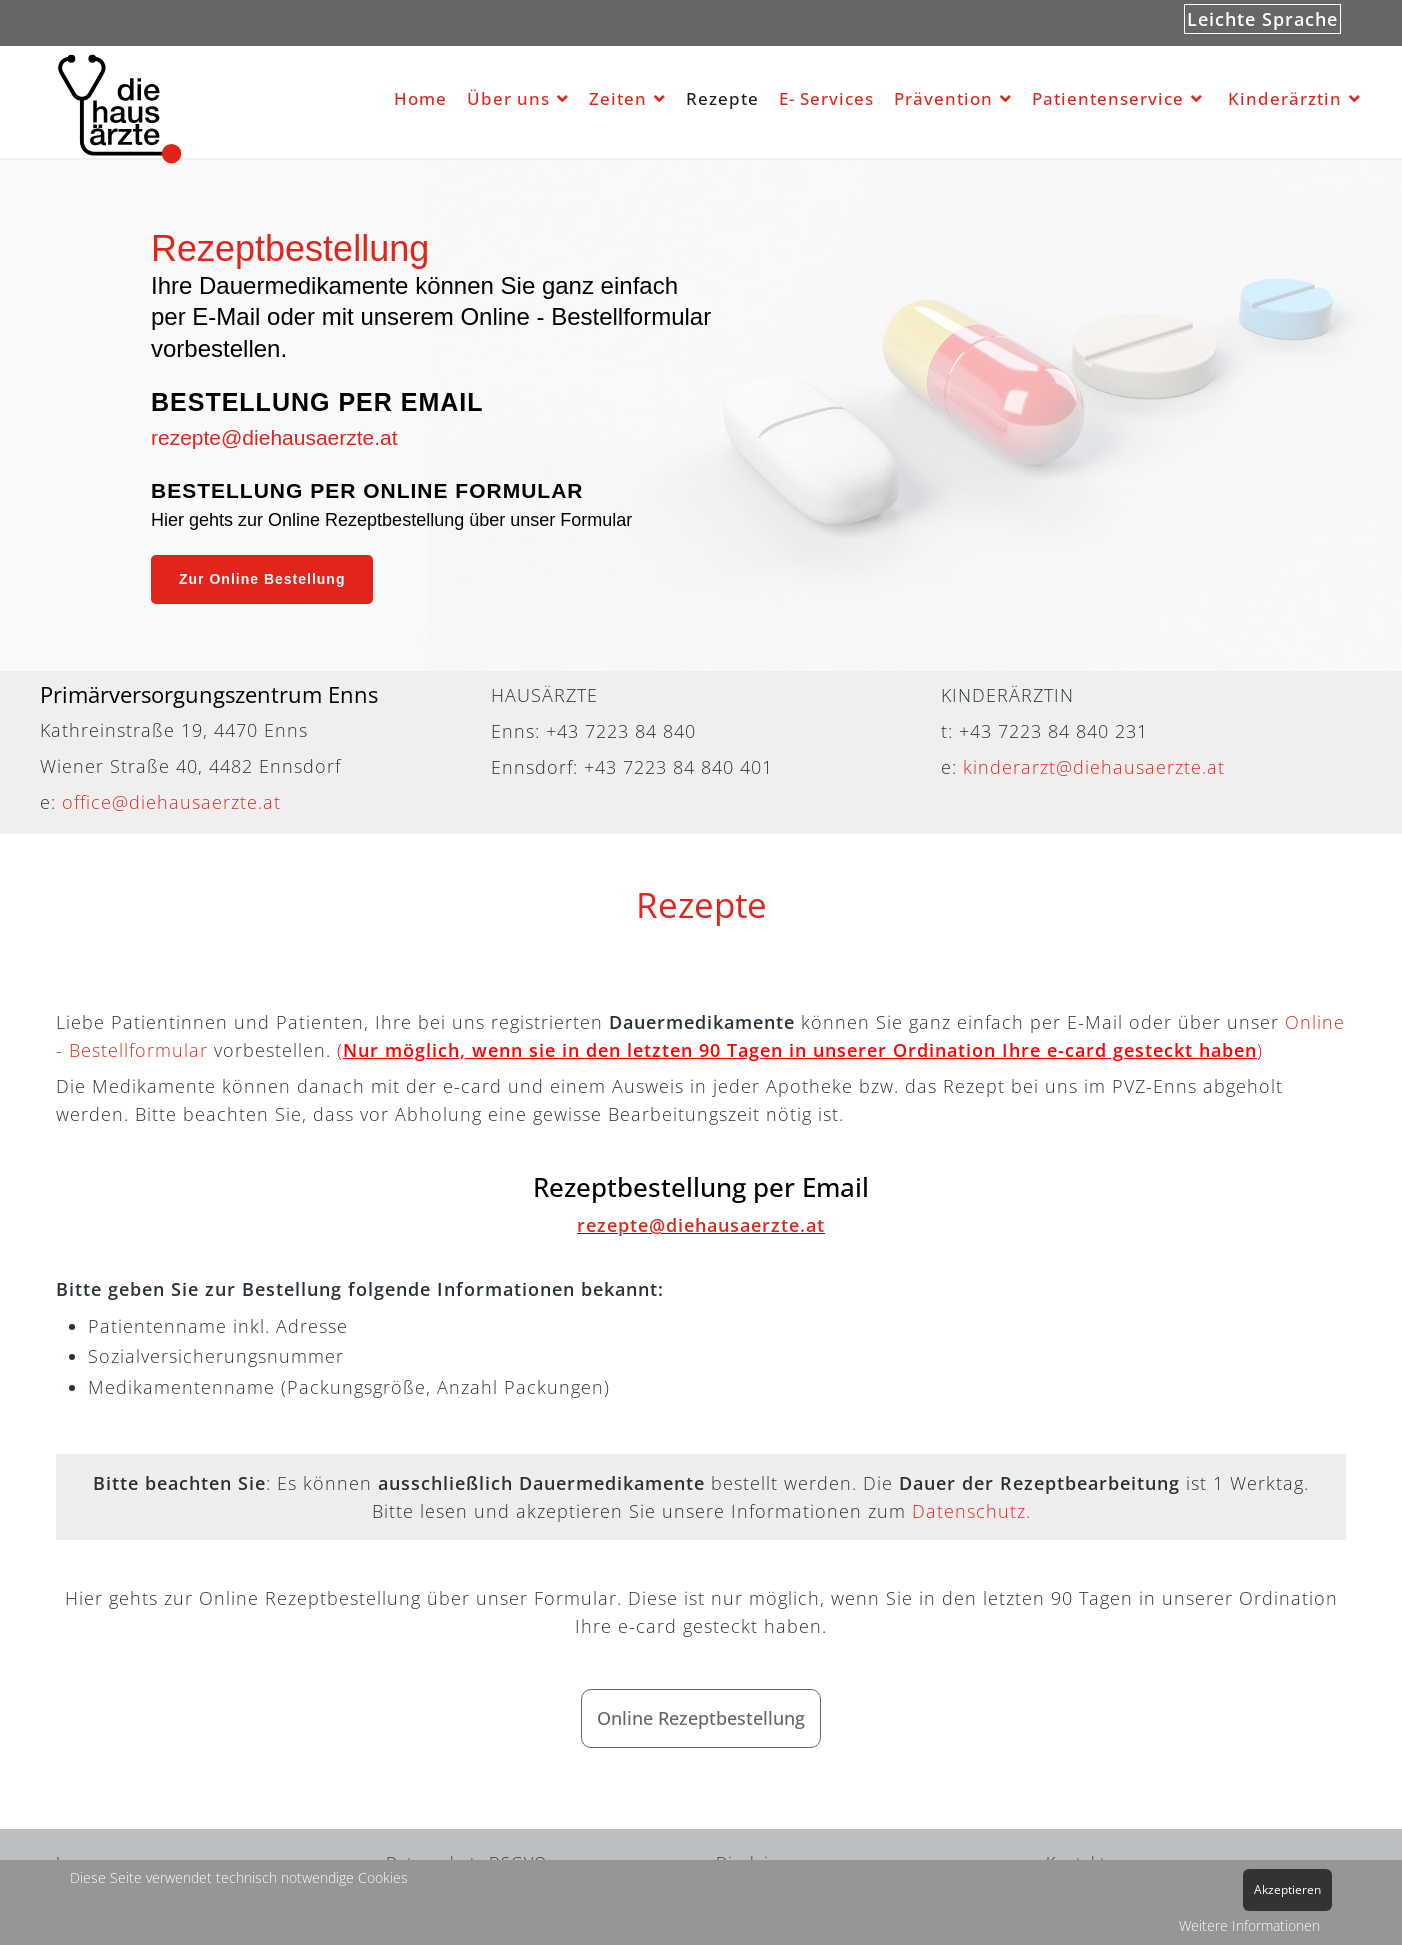 This screenshot has width=1402, height=1945. Describe the element at coordinates (971, 1511) in the screenshot. I see `Datenschutz.` at that location.